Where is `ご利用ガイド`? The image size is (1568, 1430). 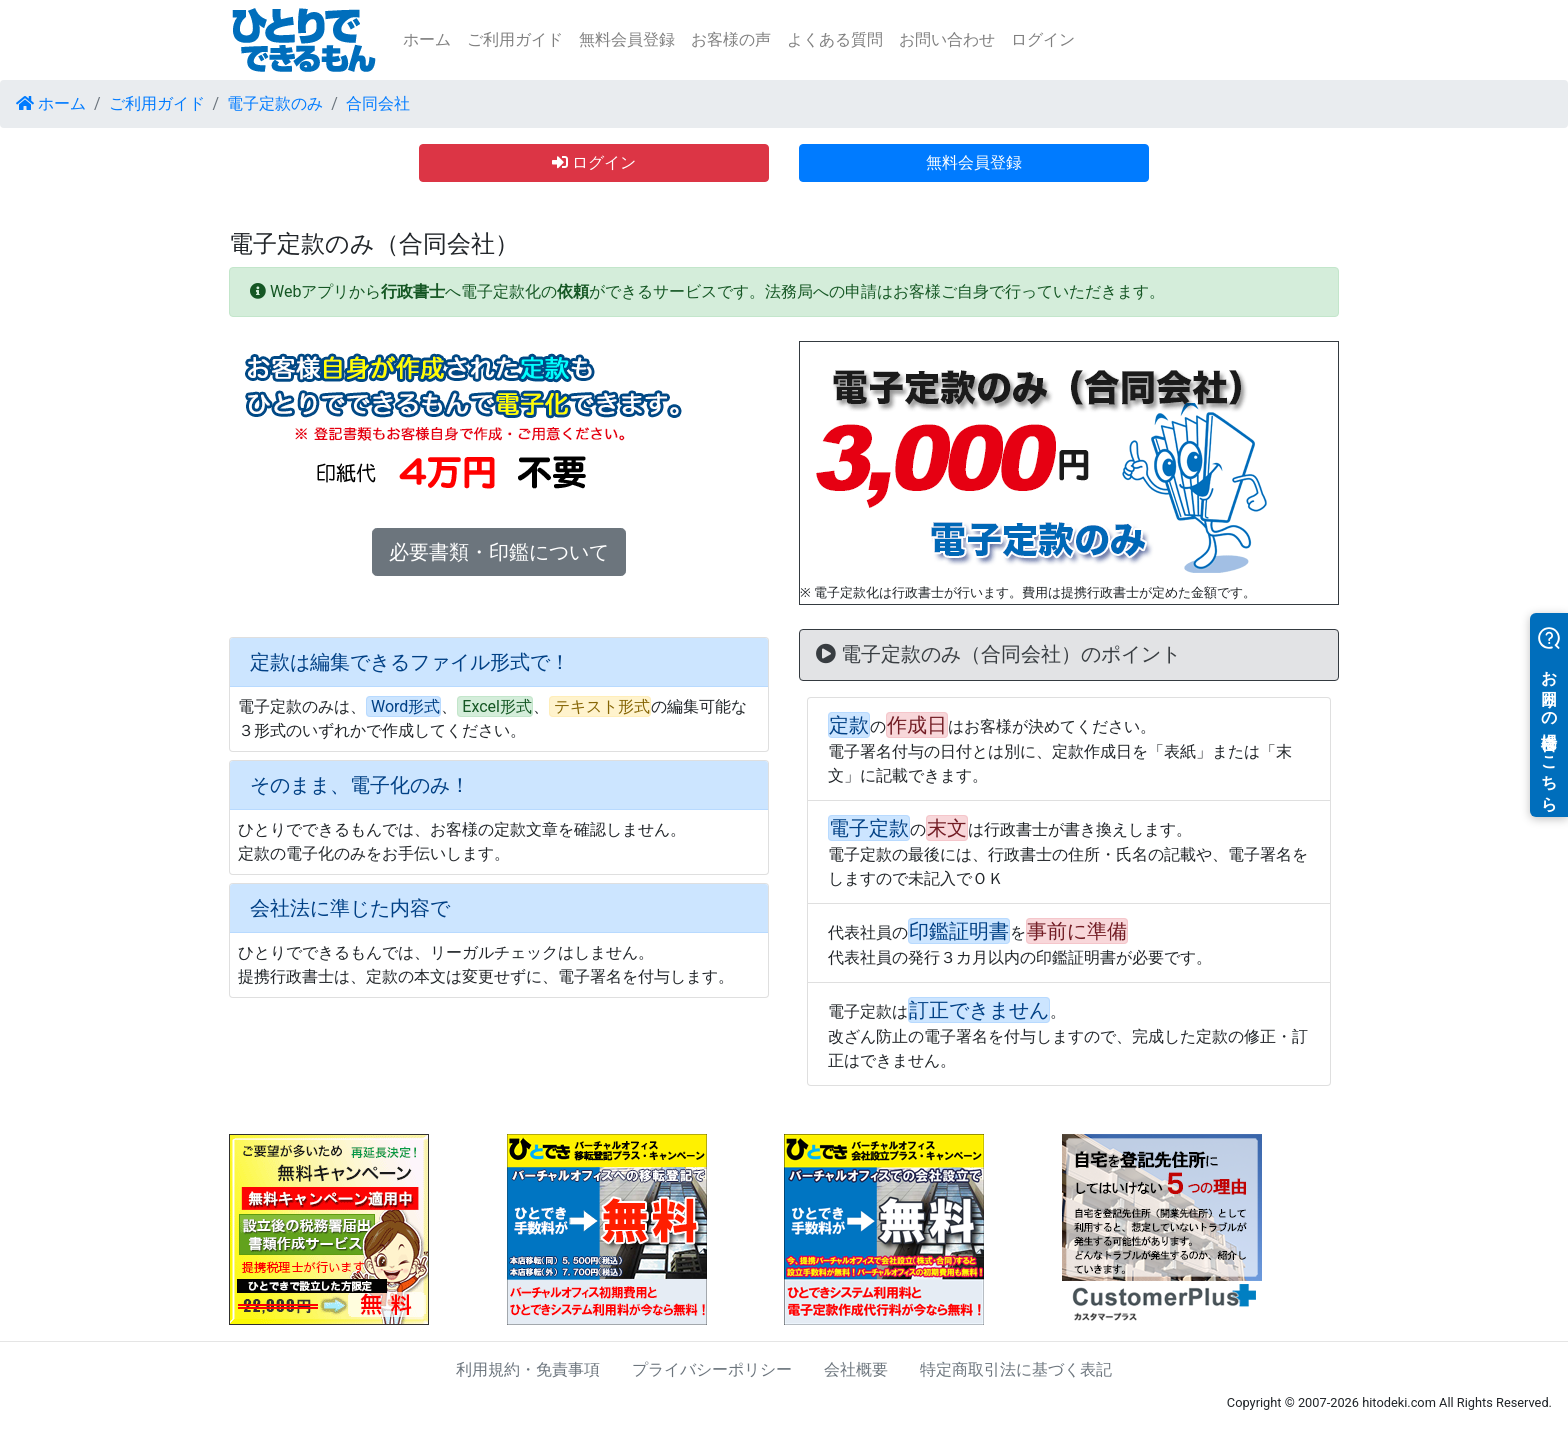
ご利用ガイド is located at coordinates (515, 39).